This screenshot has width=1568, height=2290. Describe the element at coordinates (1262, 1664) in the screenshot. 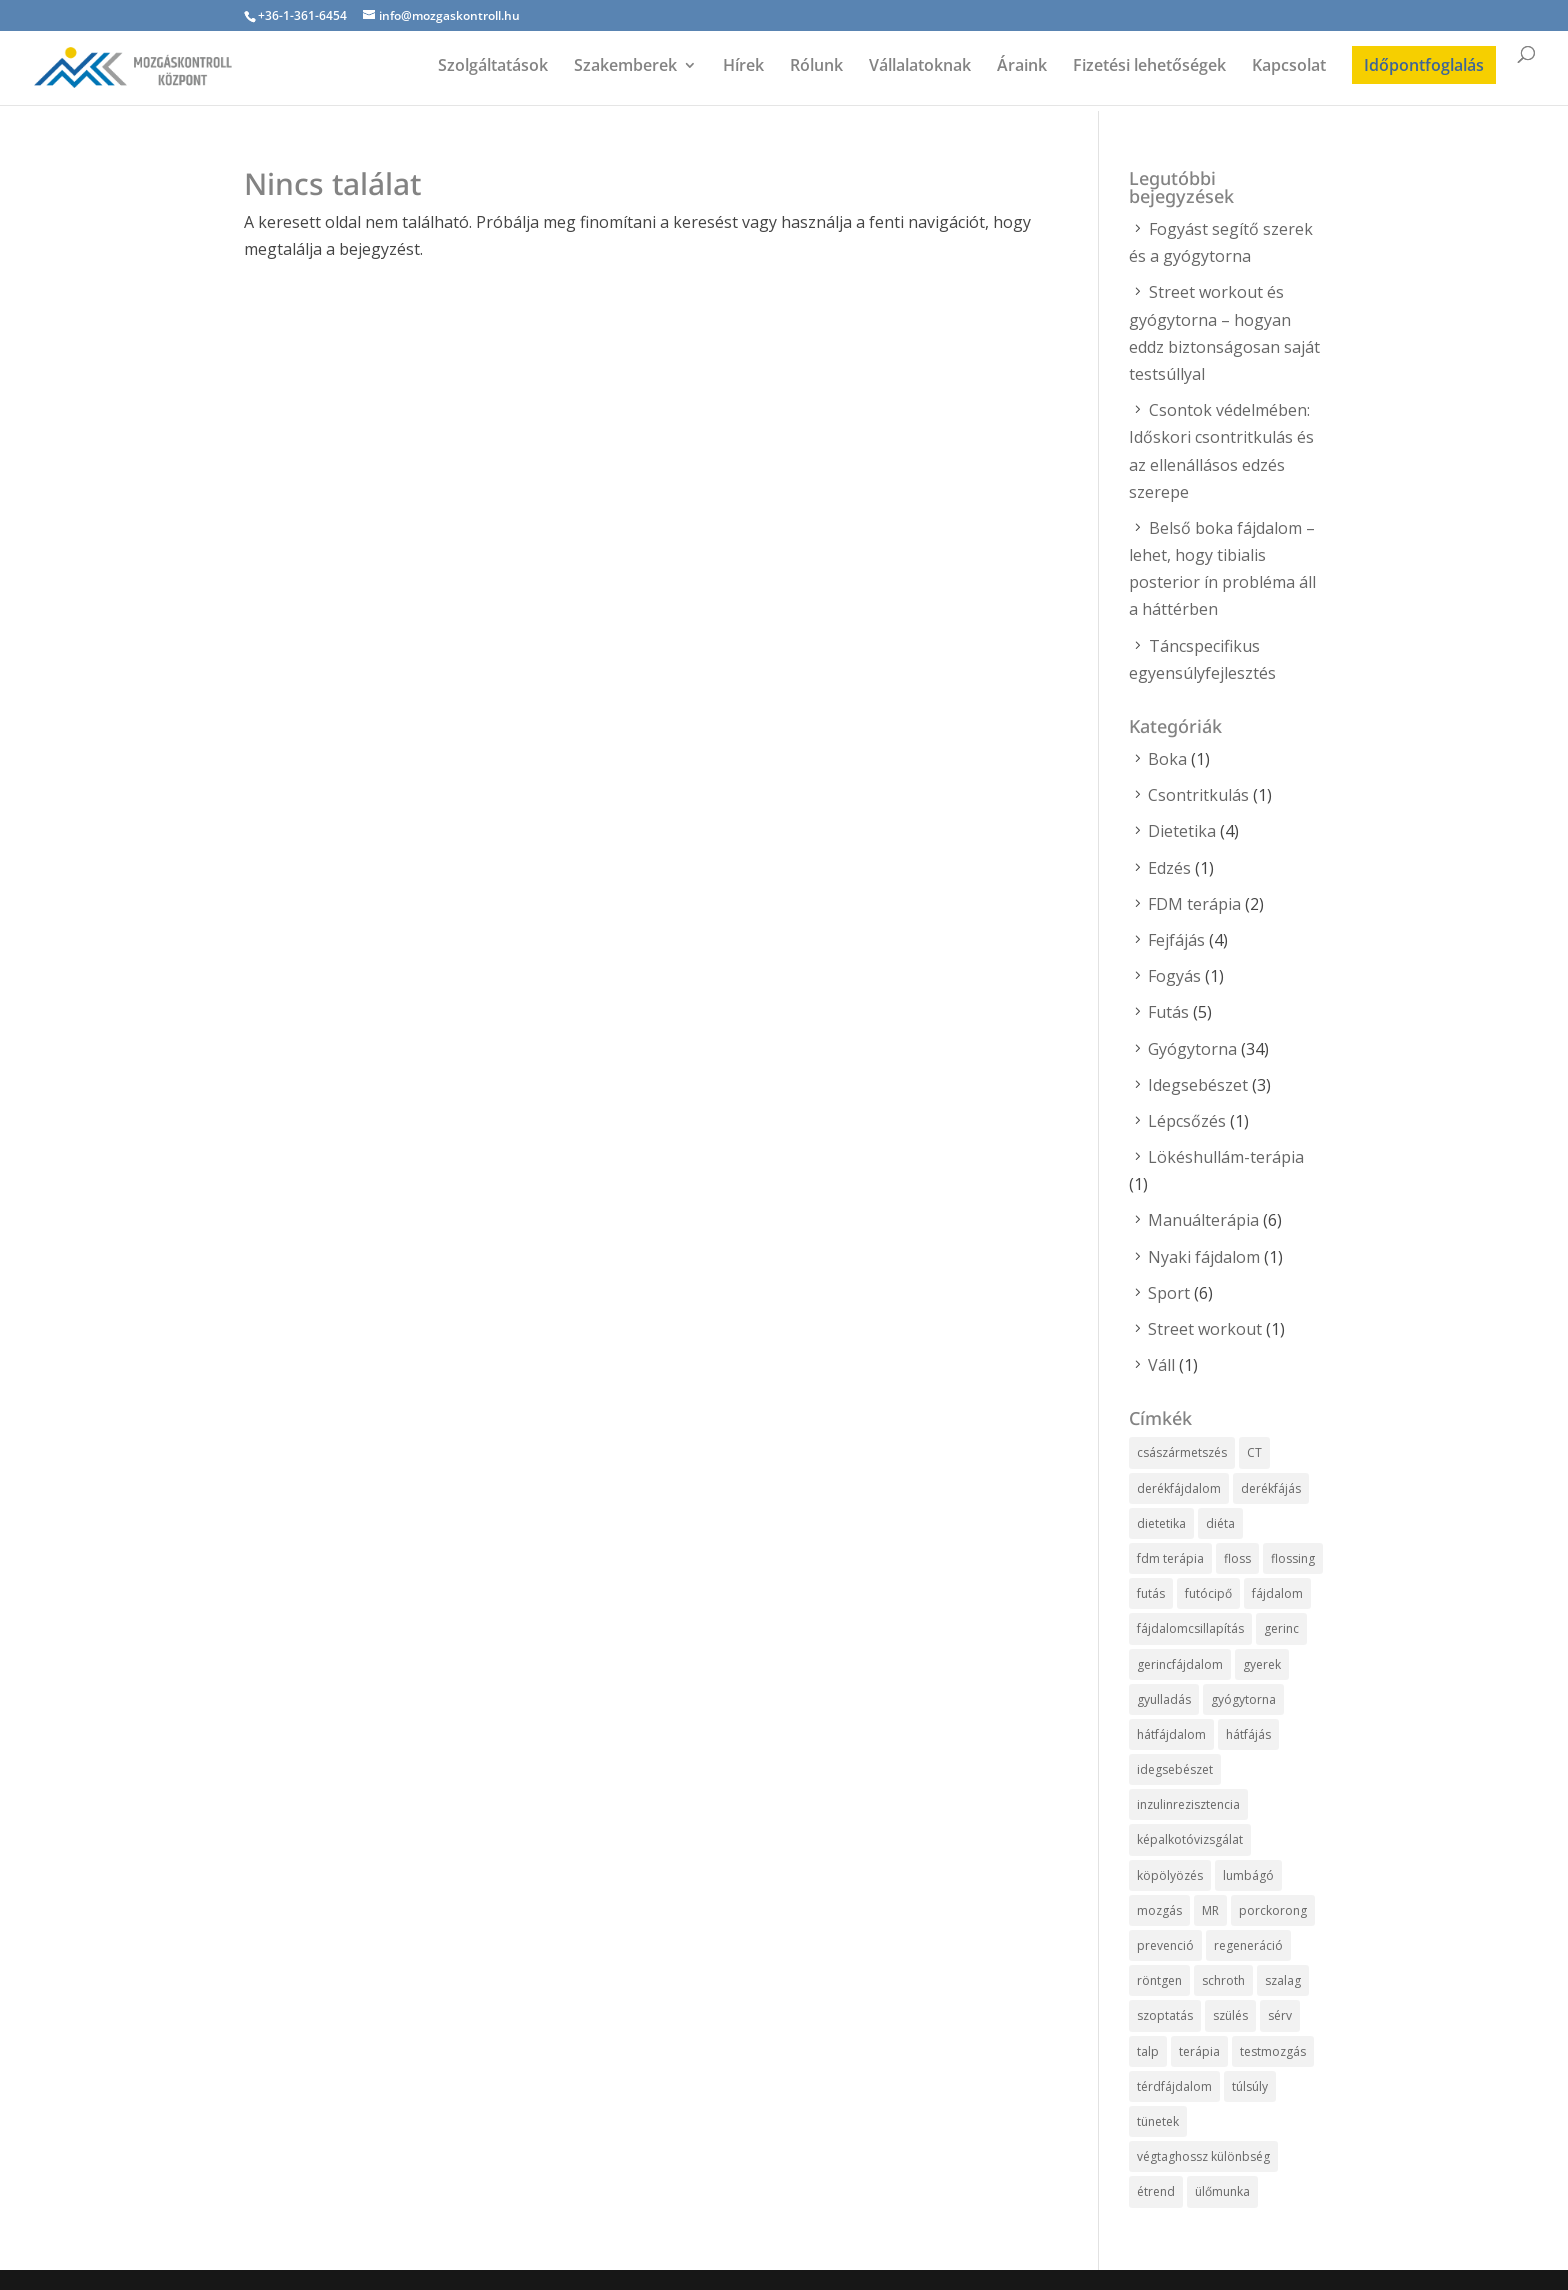

I see `gyerek [gyerek (3 elem)]` at that location.